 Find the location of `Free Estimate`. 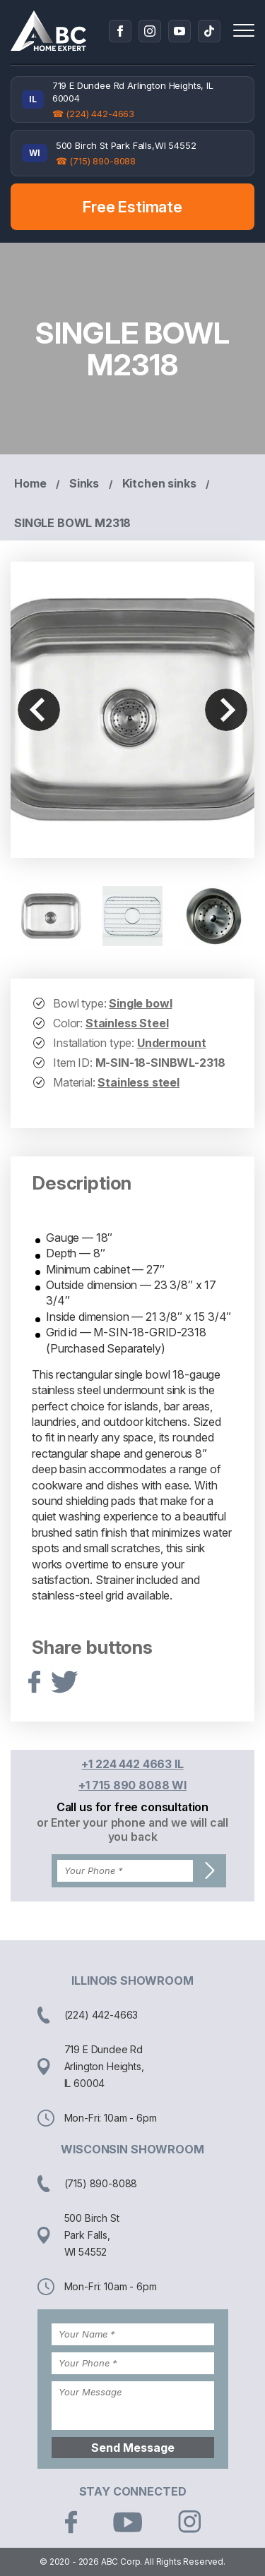

Free Estimate is located at coordinates (132, 207).